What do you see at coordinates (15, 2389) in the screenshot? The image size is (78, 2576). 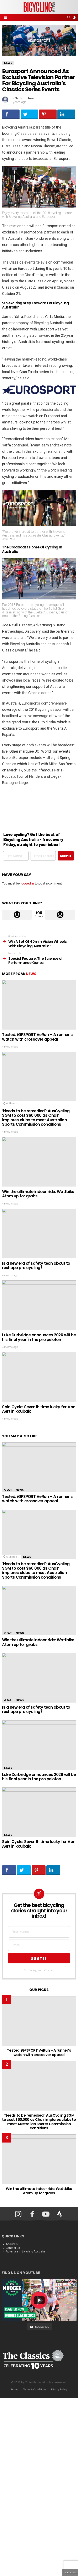 I see `Home` at bounding box center [15, 2389].